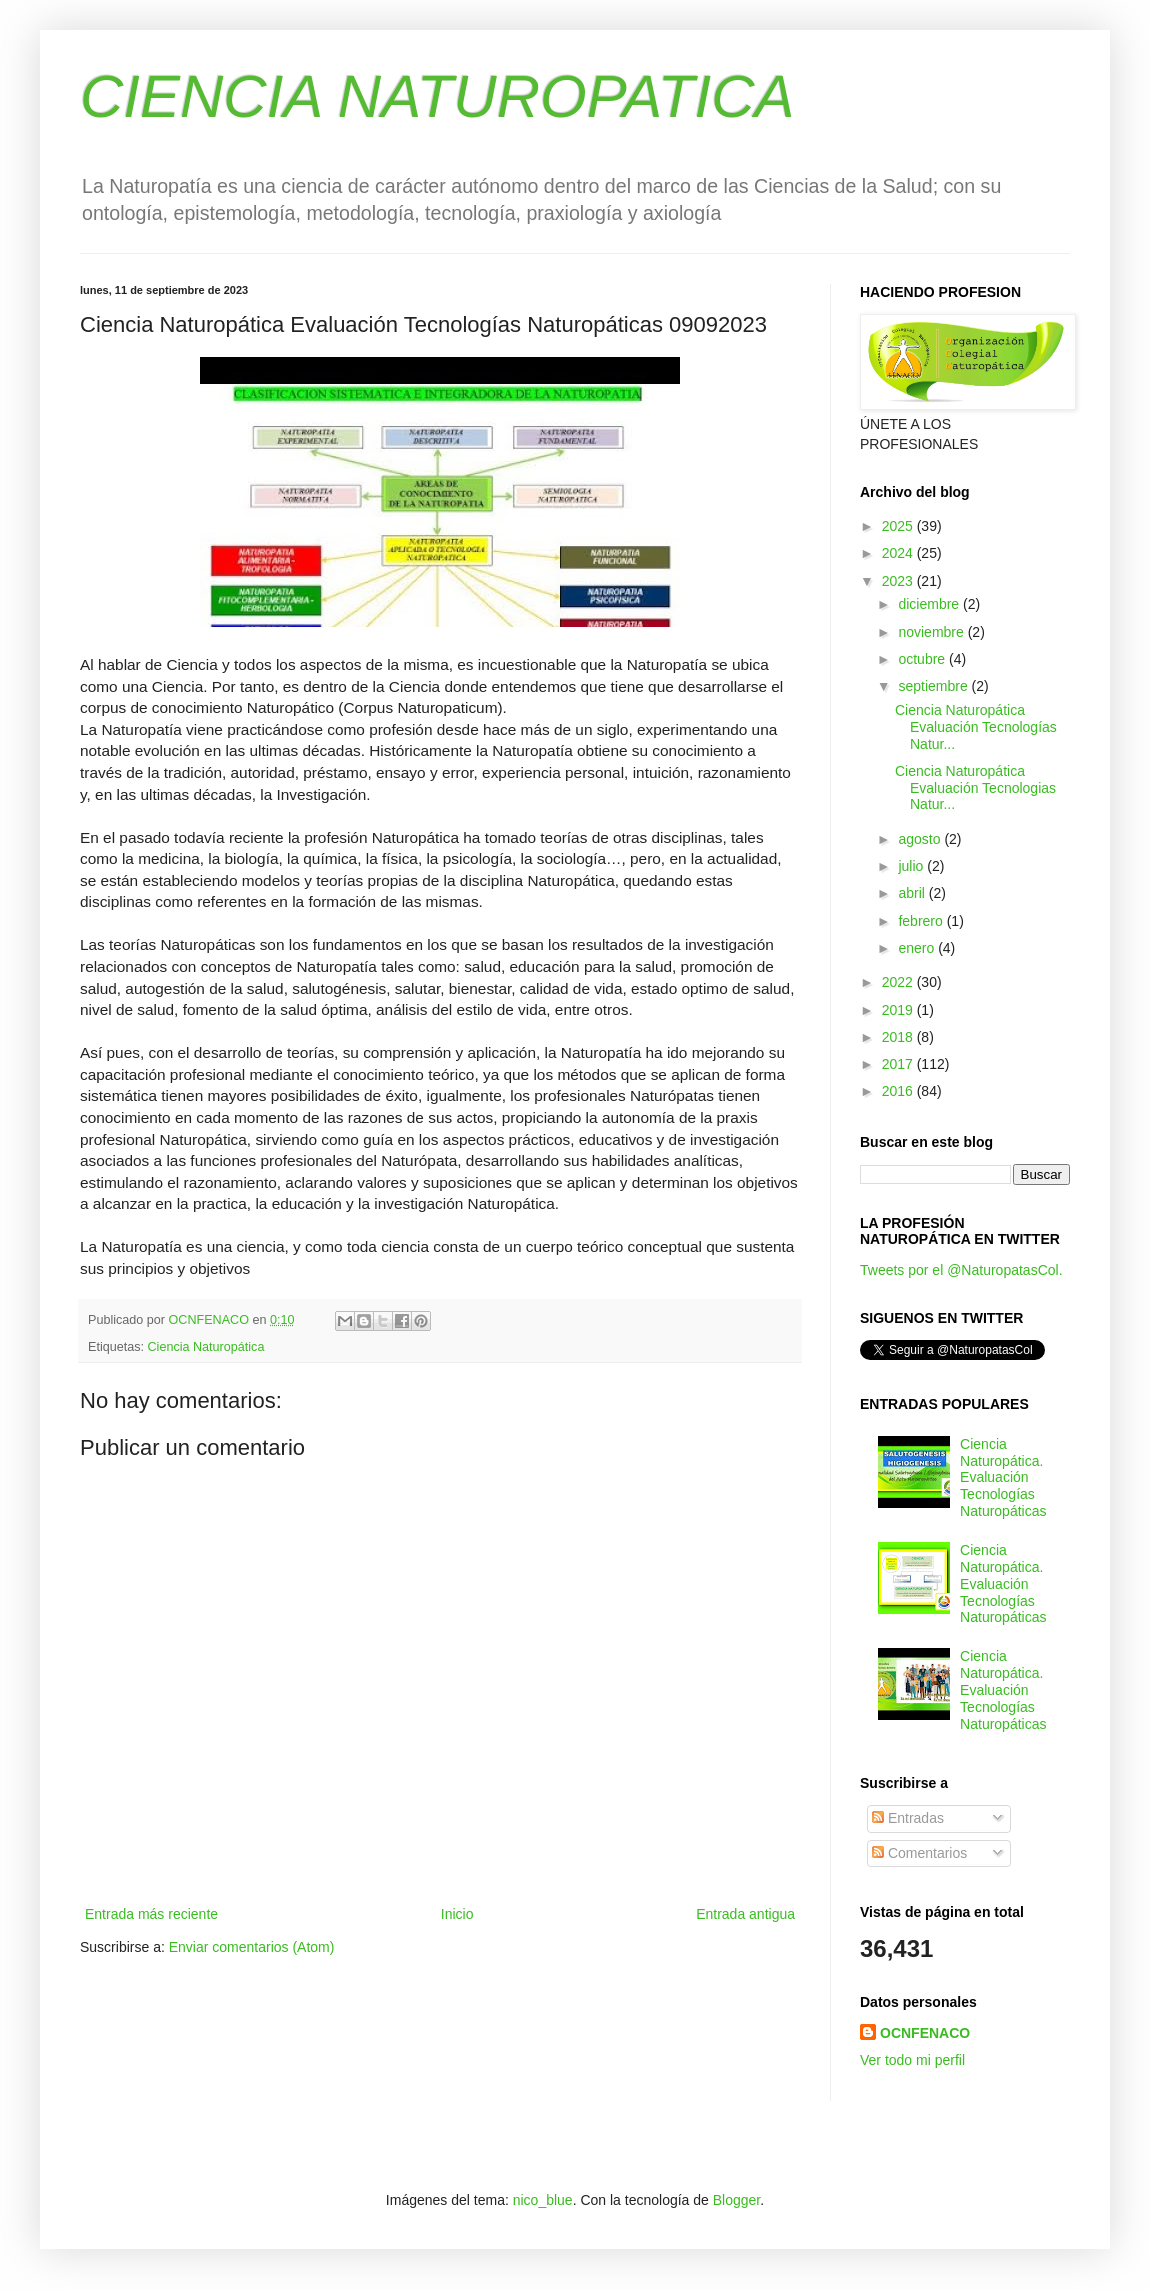  I want to click on enero, so click(918, 948).